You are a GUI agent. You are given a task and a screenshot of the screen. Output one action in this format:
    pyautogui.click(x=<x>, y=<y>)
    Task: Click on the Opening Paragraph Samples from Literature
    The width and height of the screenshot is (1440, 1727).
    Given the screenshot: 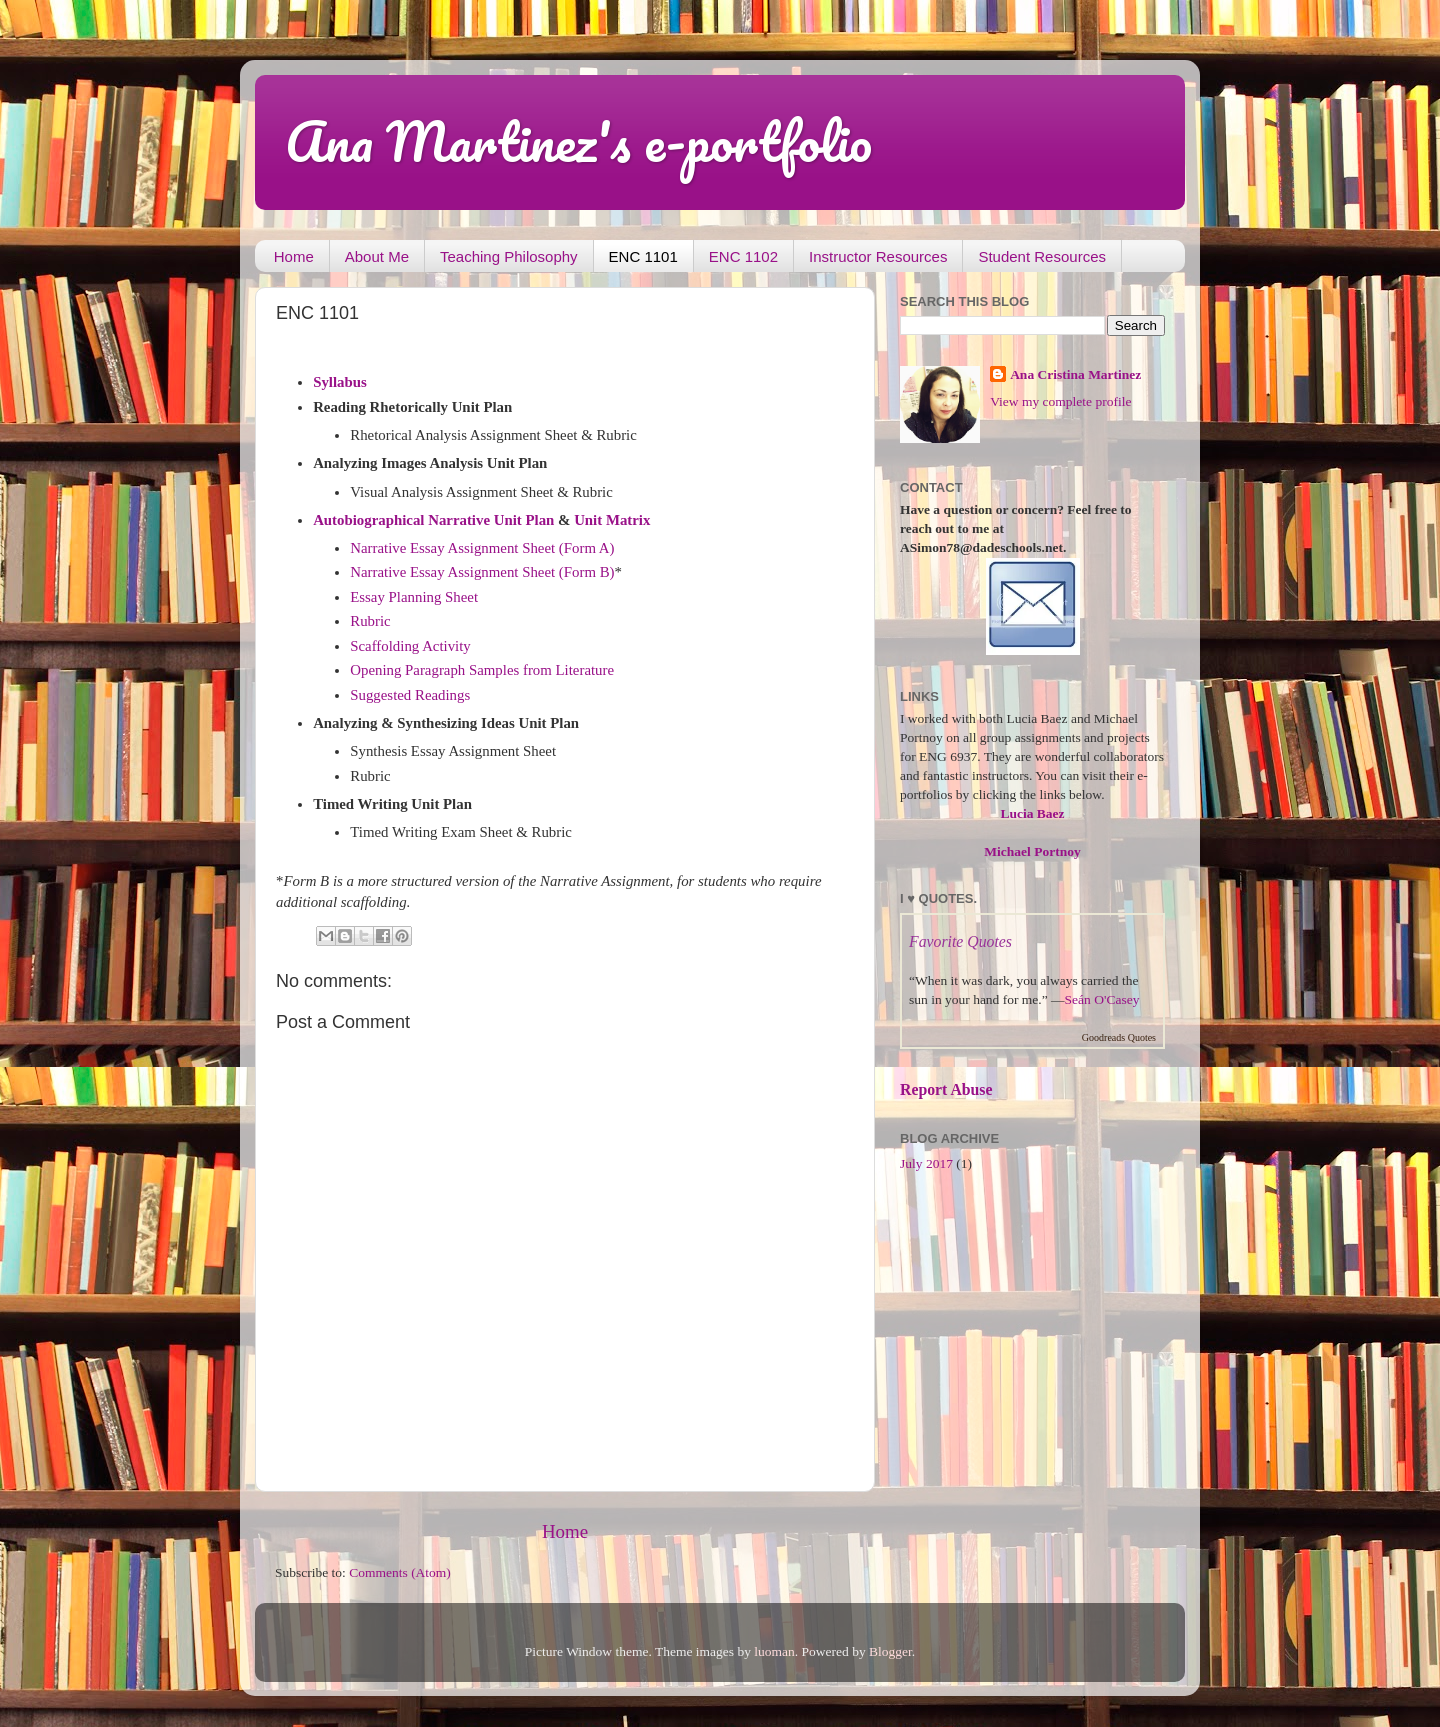 What is the action you would take?
    pyautogui.click(x=482, y=670)
    